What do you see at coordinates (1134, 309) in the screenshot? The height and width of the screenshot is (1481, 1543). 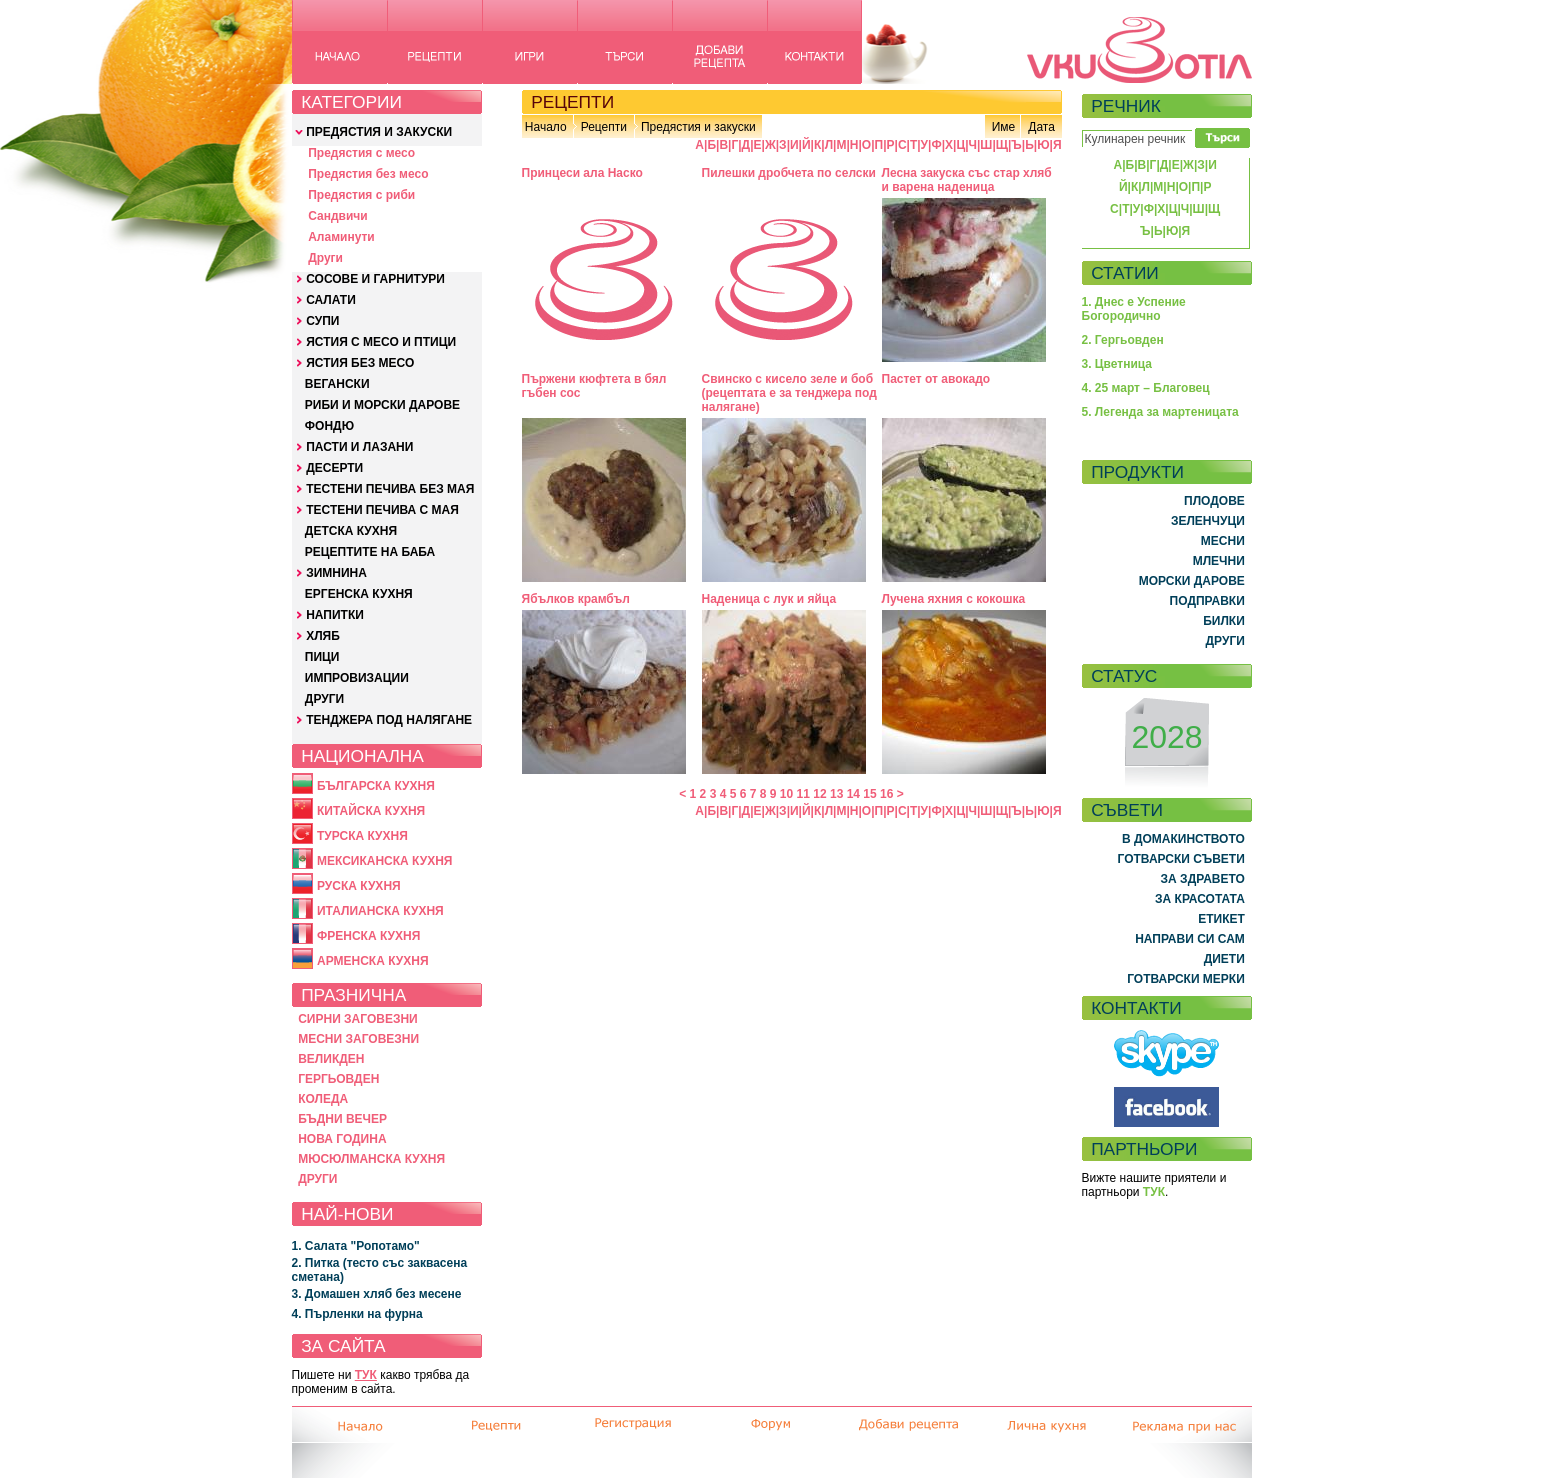 I see `1. Днес е Успение Богородично` at bounding box center [1134, 309].